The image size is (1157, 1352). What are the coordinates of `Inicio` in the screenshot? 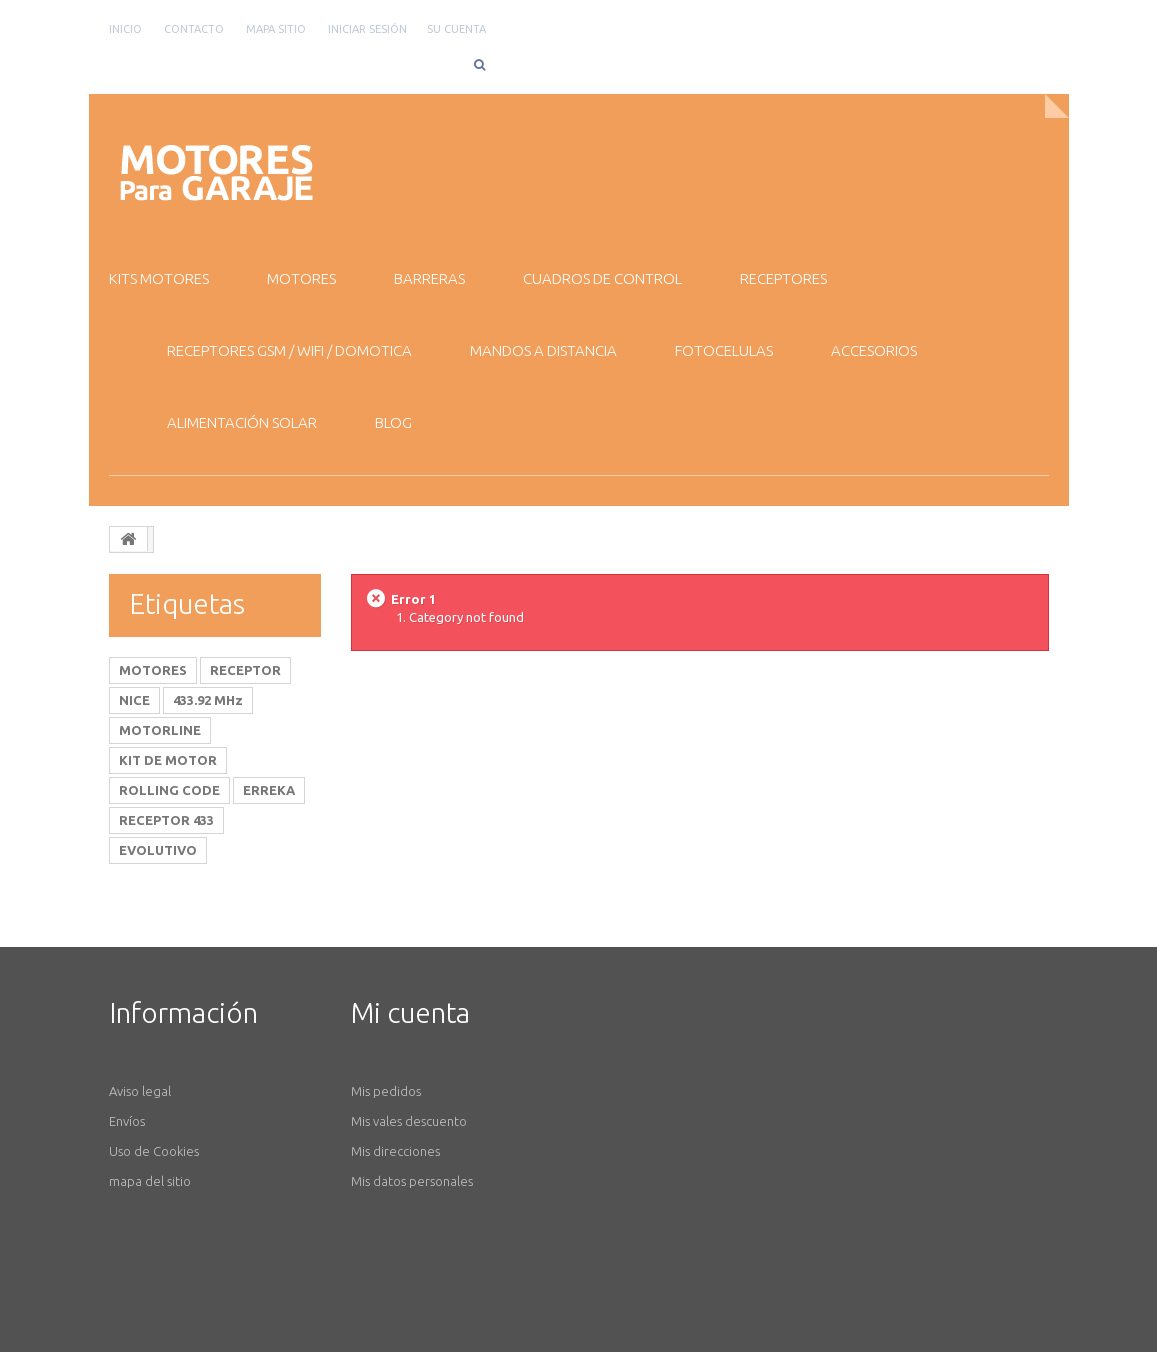 It's located at (125, 29).